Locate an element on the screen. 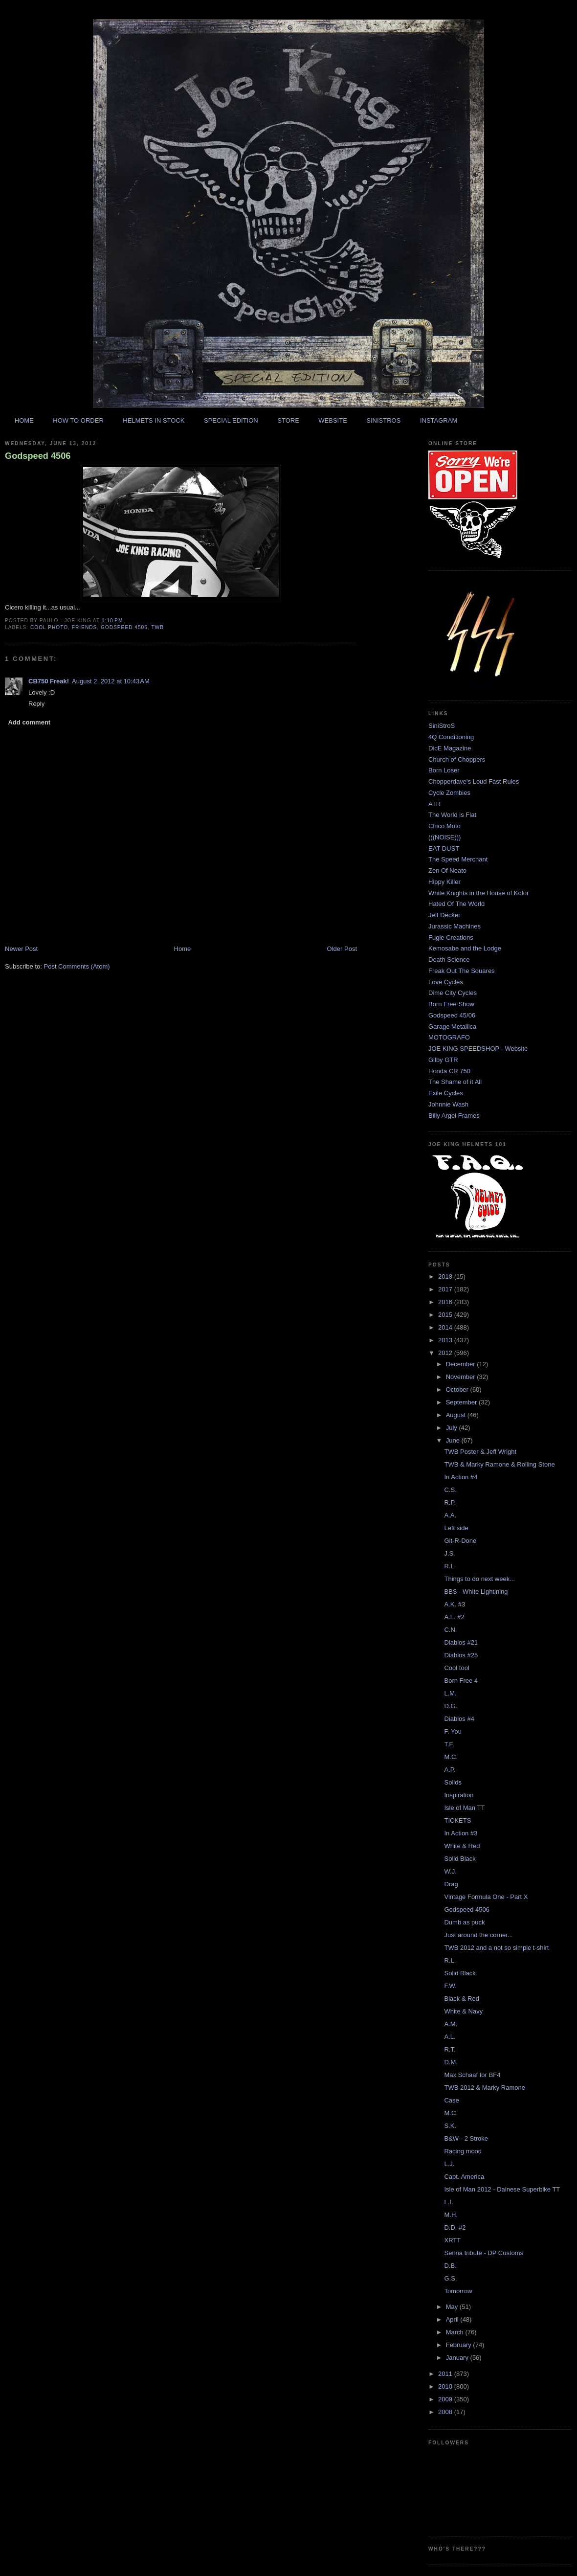 Image resolution: width=577 pixels, height=2576 pixels. D.B. is located at coordinates (450, 2265).